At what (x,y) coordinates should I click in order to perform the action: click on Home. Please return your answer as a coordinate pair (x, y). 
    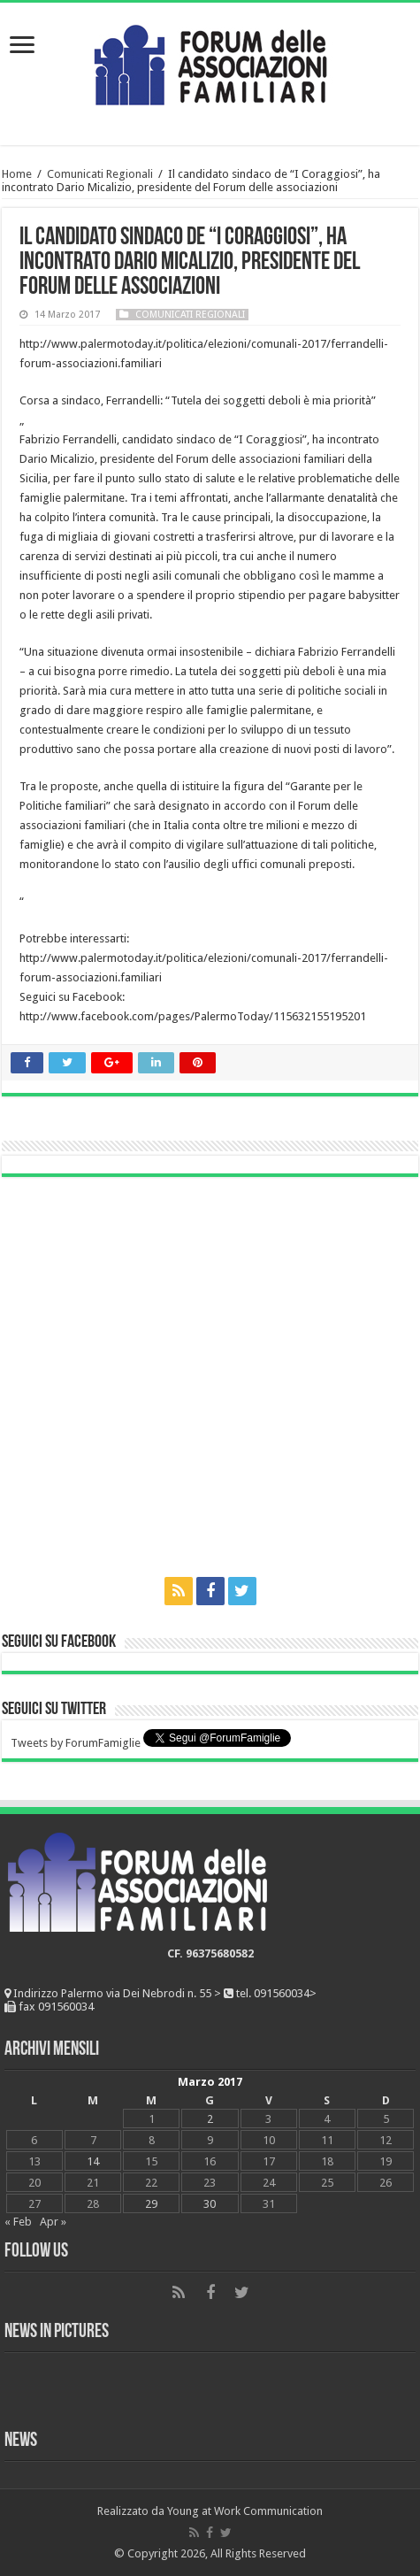
    Looking at the image, I should click on (17, 174).